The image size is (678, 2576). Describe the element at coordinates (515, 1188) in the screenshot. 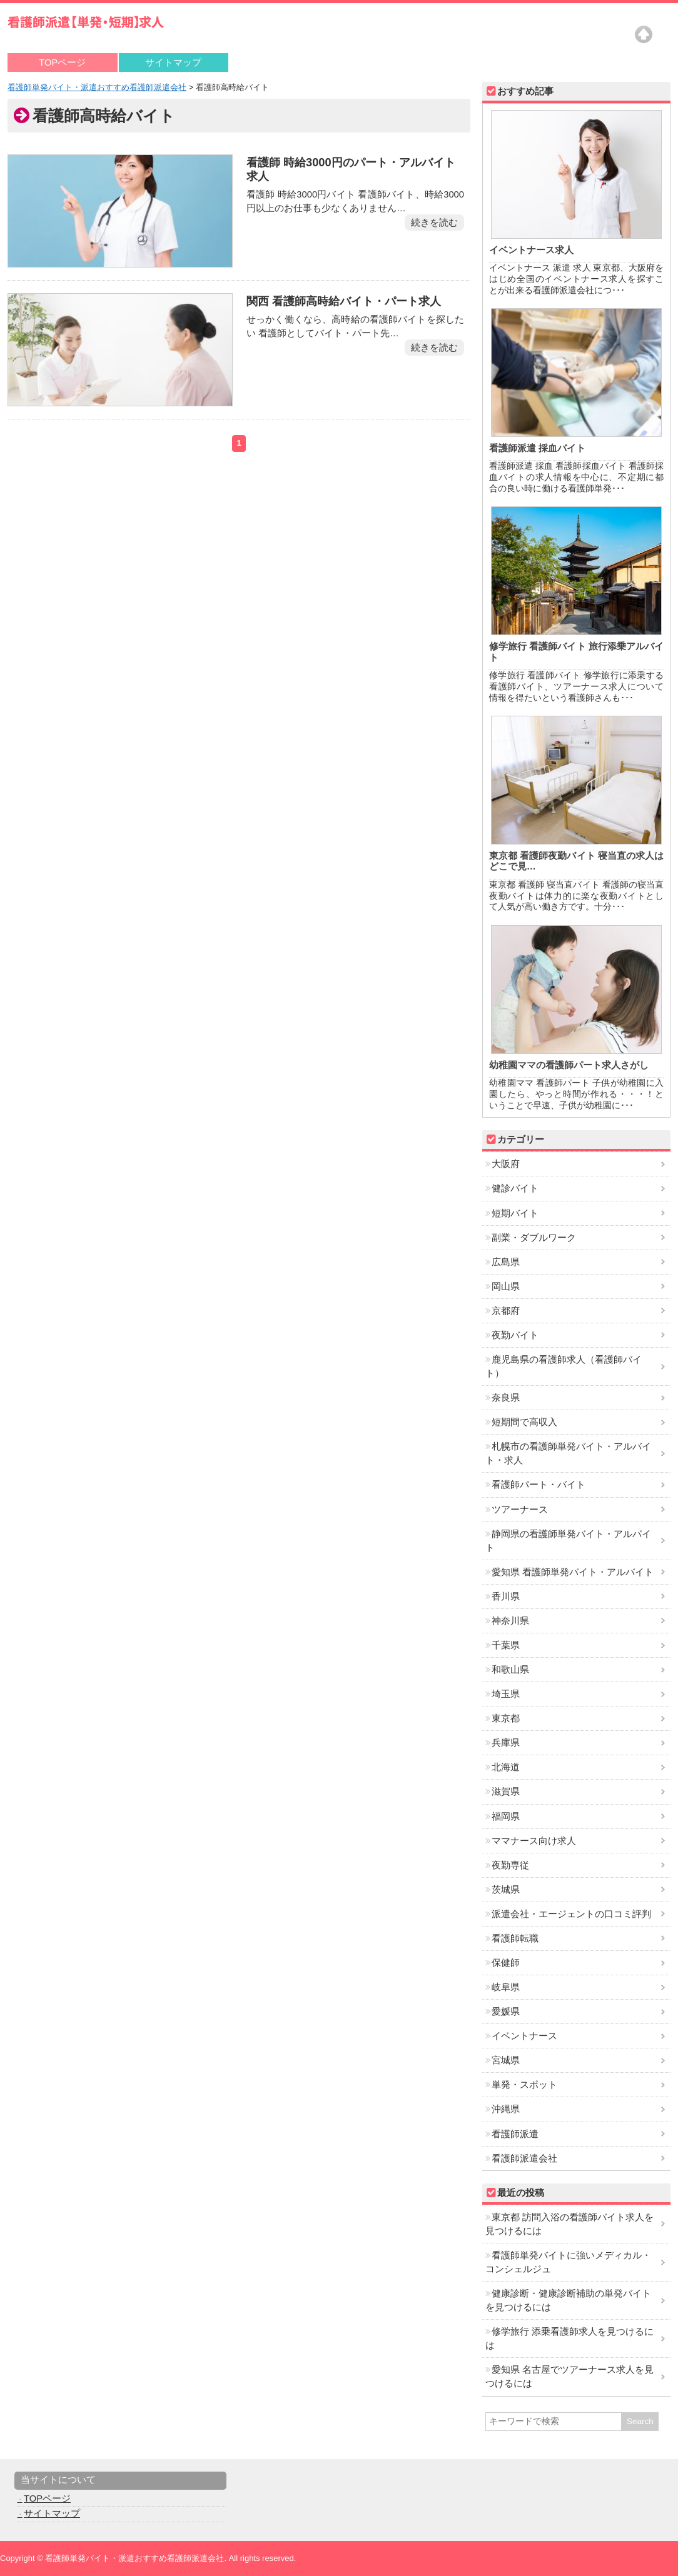

I see `健診バイト` at that location.